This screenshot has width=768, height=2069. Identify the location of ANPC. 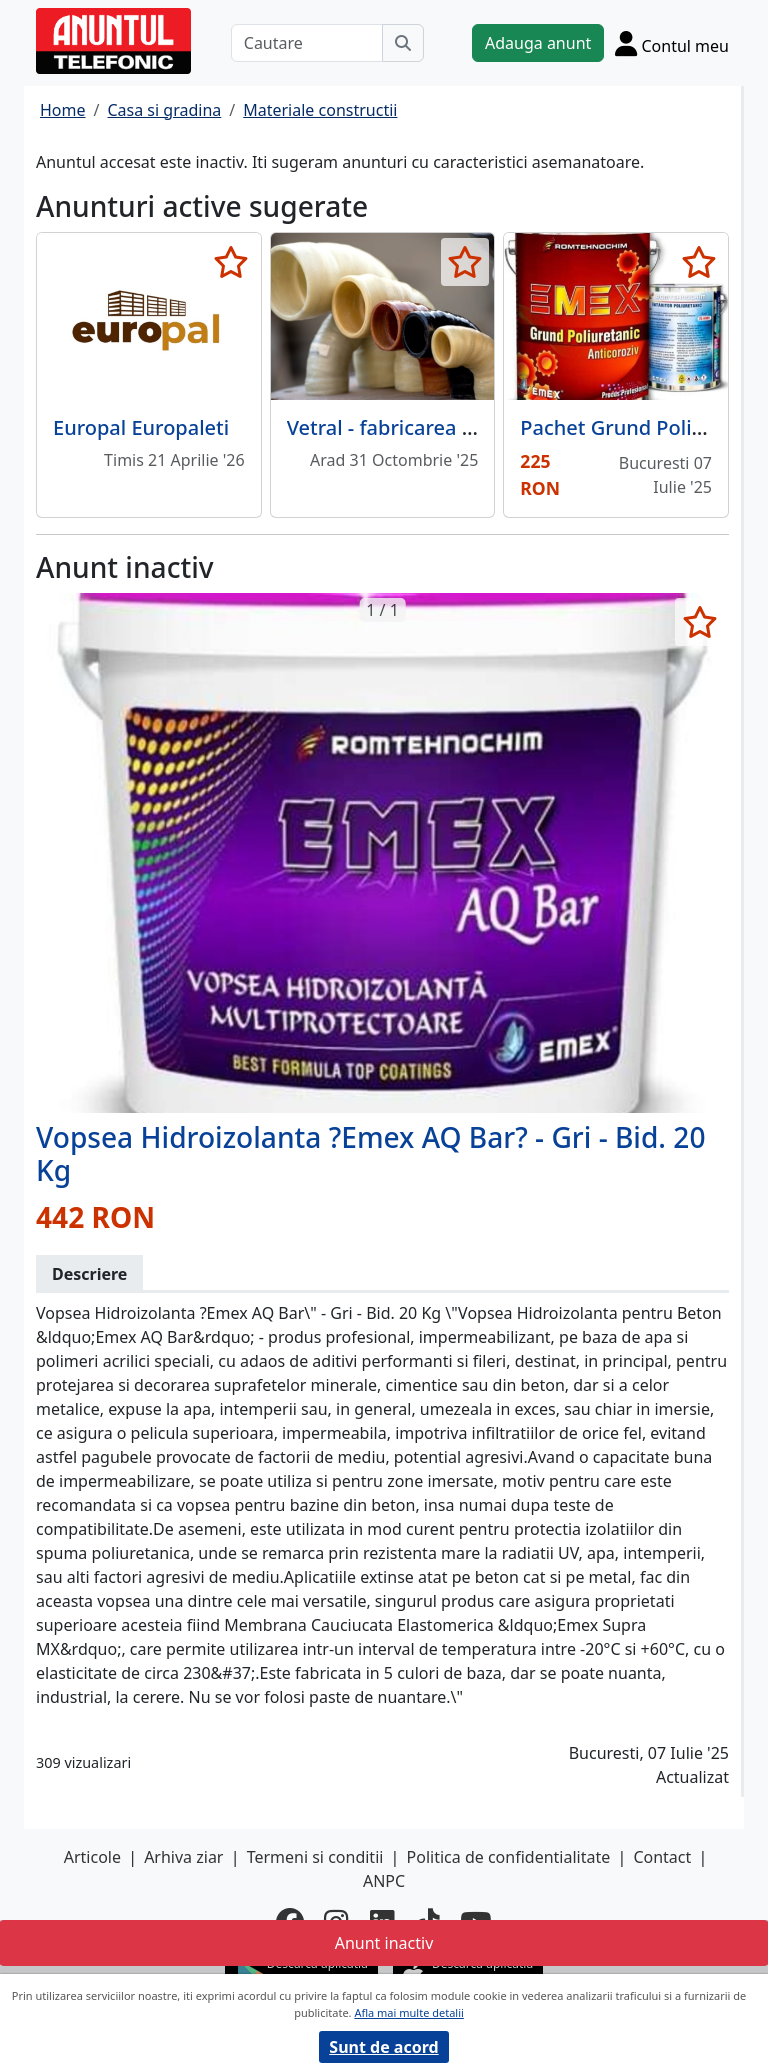
(384, 1881).